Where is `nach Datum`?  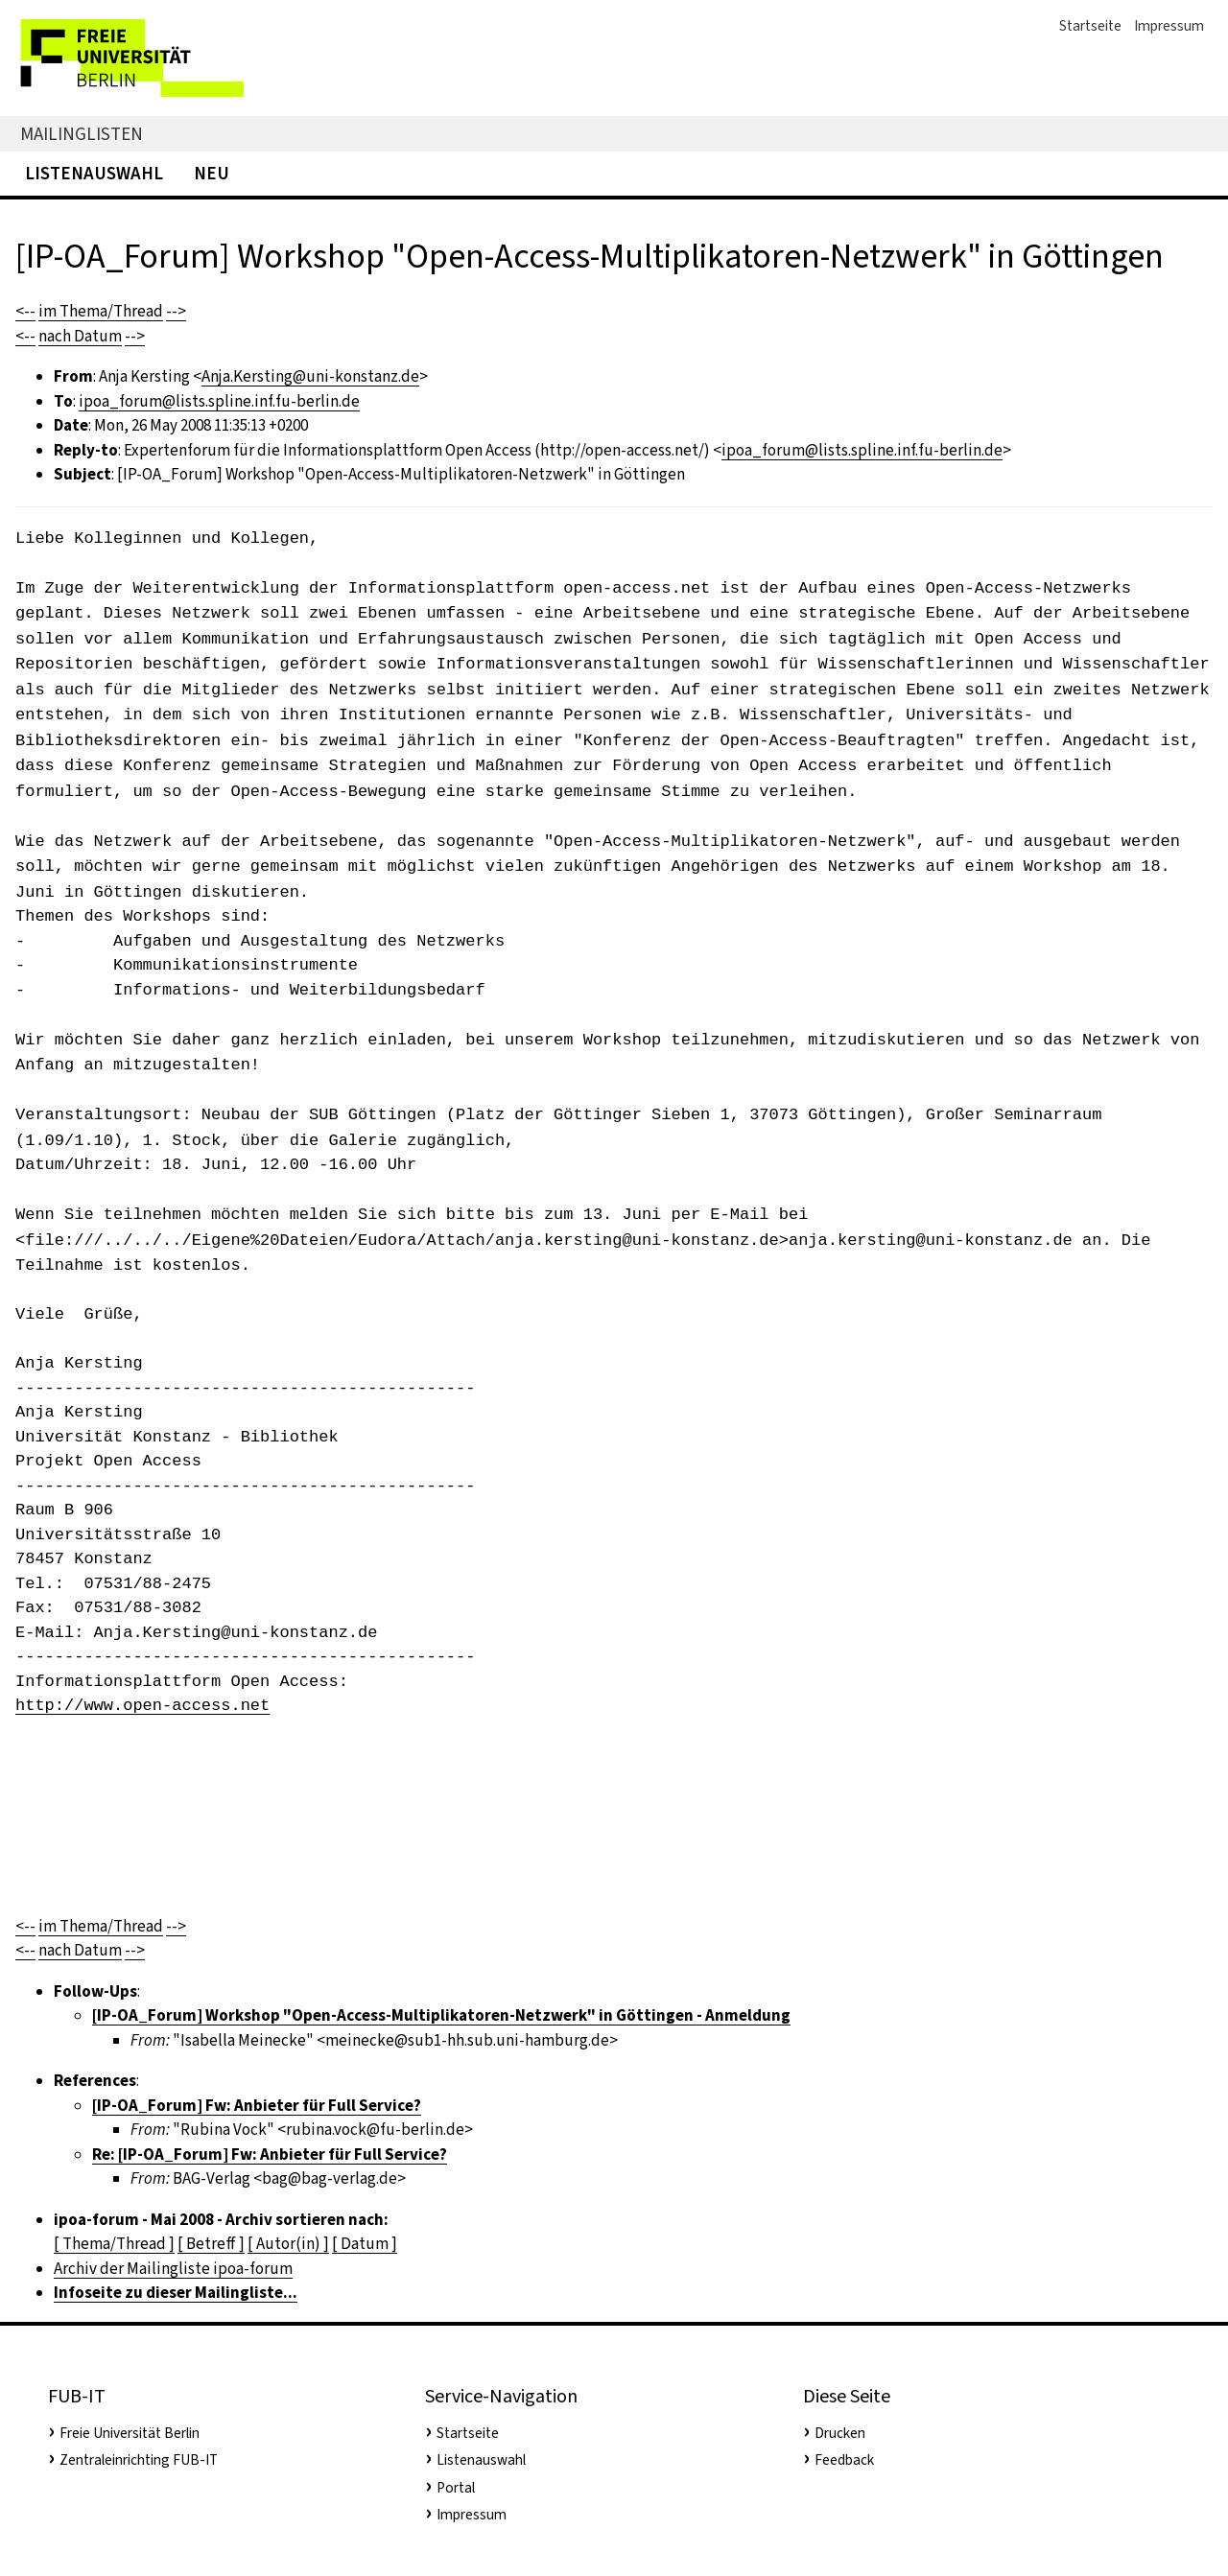
nach Datum is located at coordinates (80, 336).